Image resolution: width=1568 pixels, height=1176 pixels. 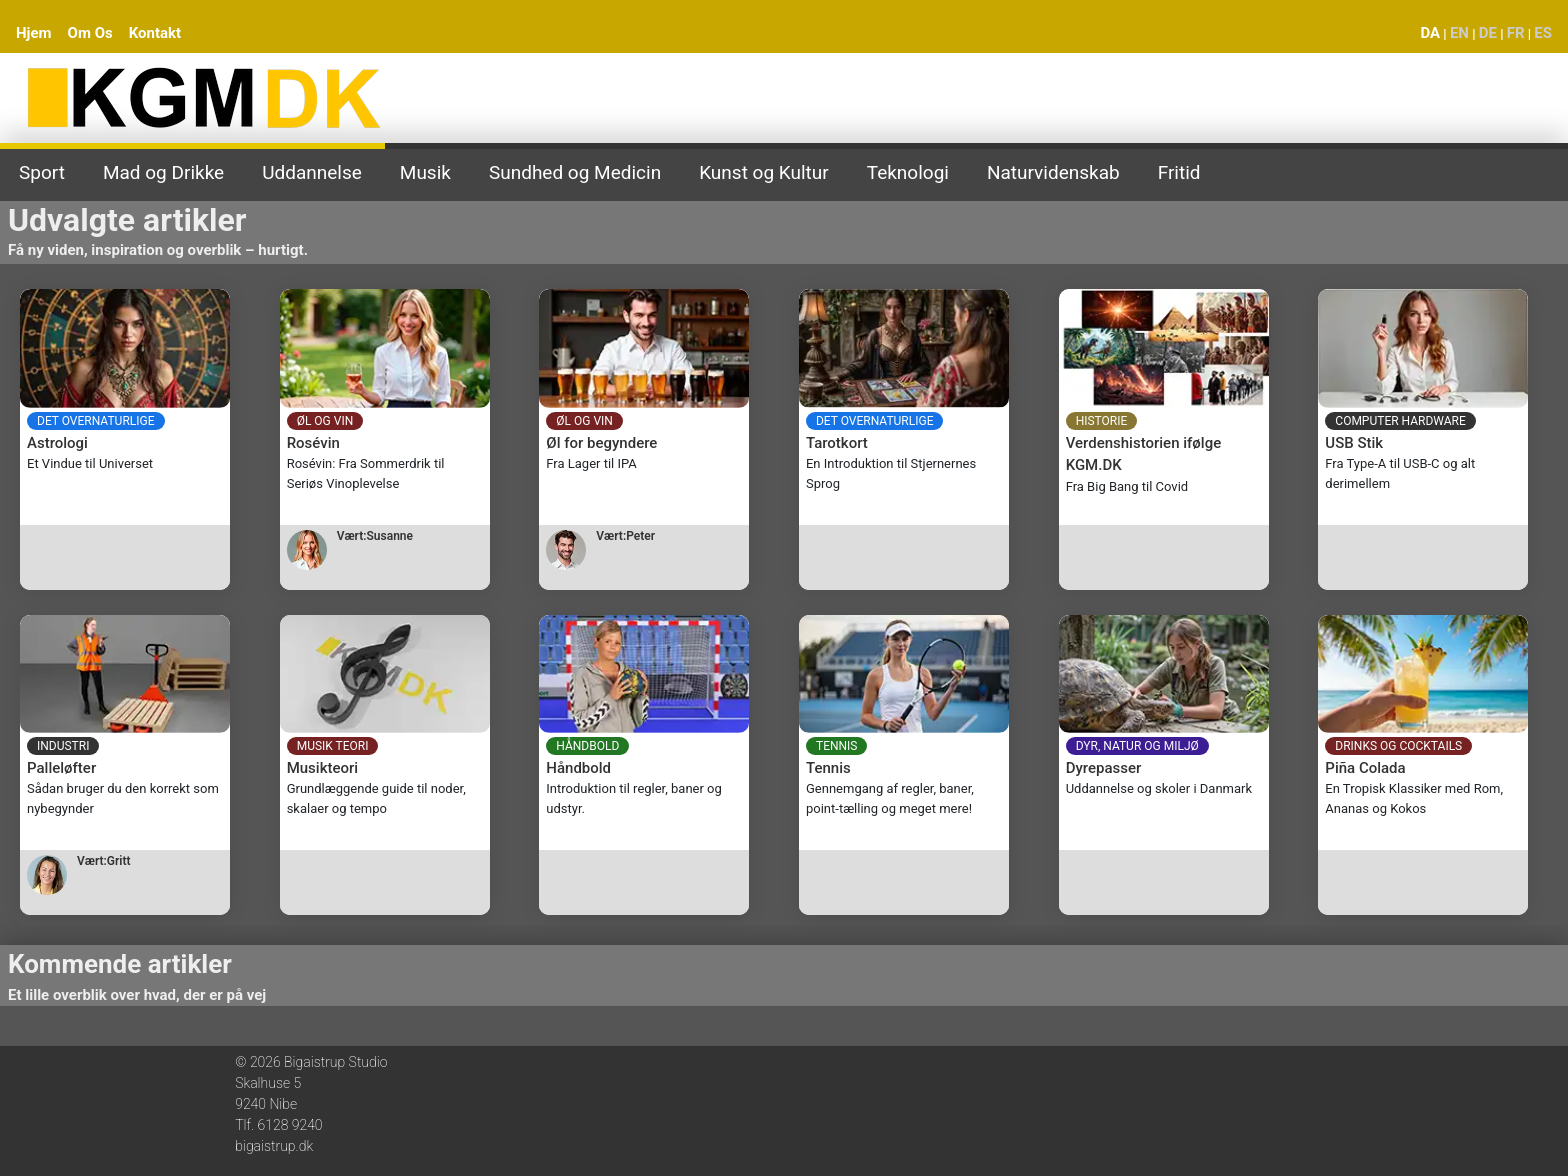 I want to click on Fritid, so click(x=1179, y=172).